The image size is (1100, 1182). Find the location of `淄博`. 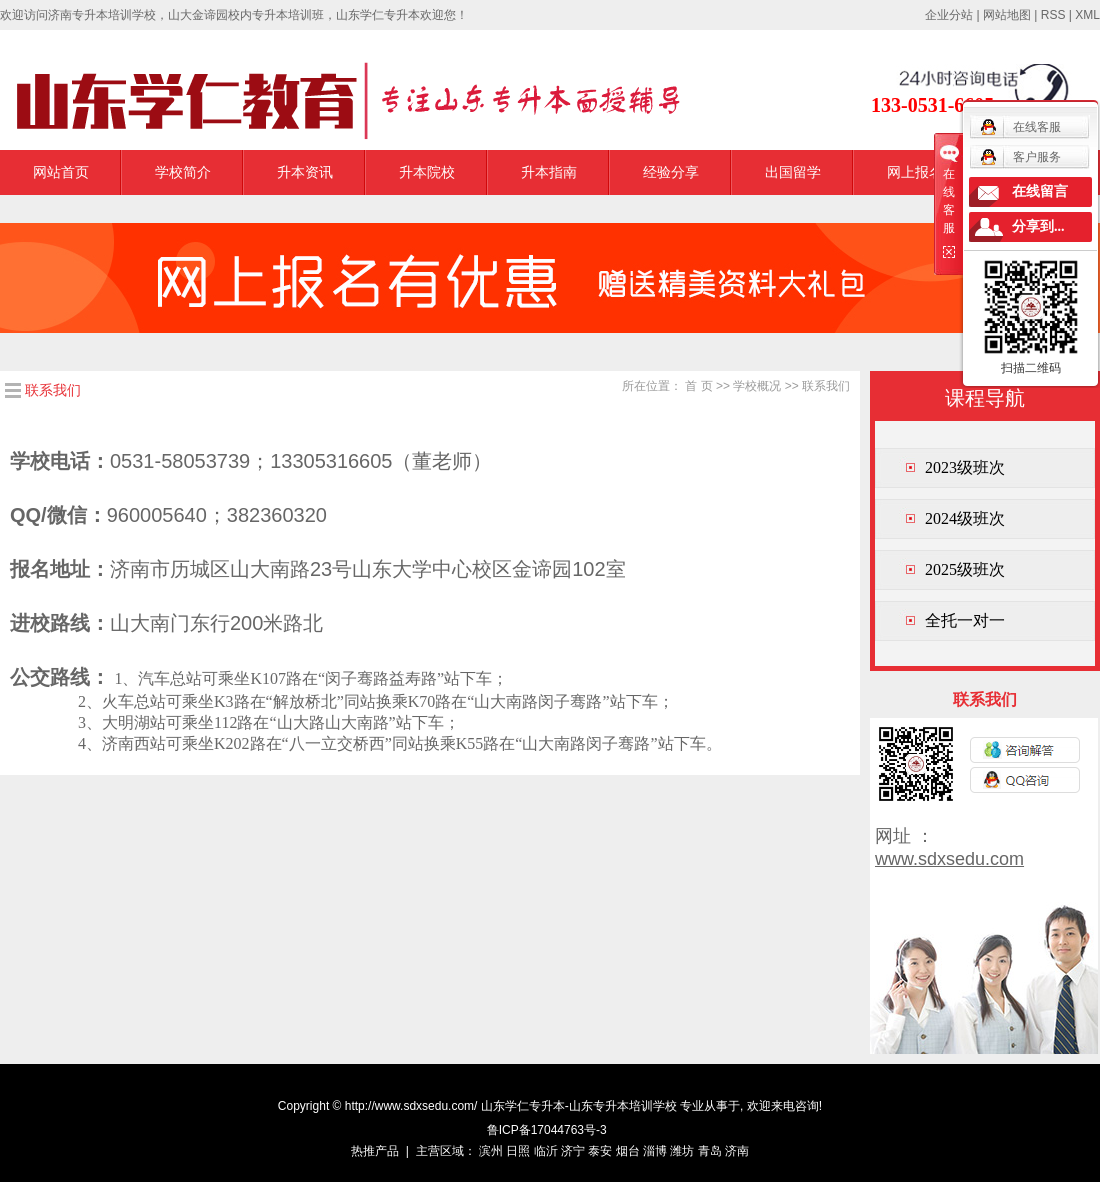

淄博 is located at coordinates (655, 1151).